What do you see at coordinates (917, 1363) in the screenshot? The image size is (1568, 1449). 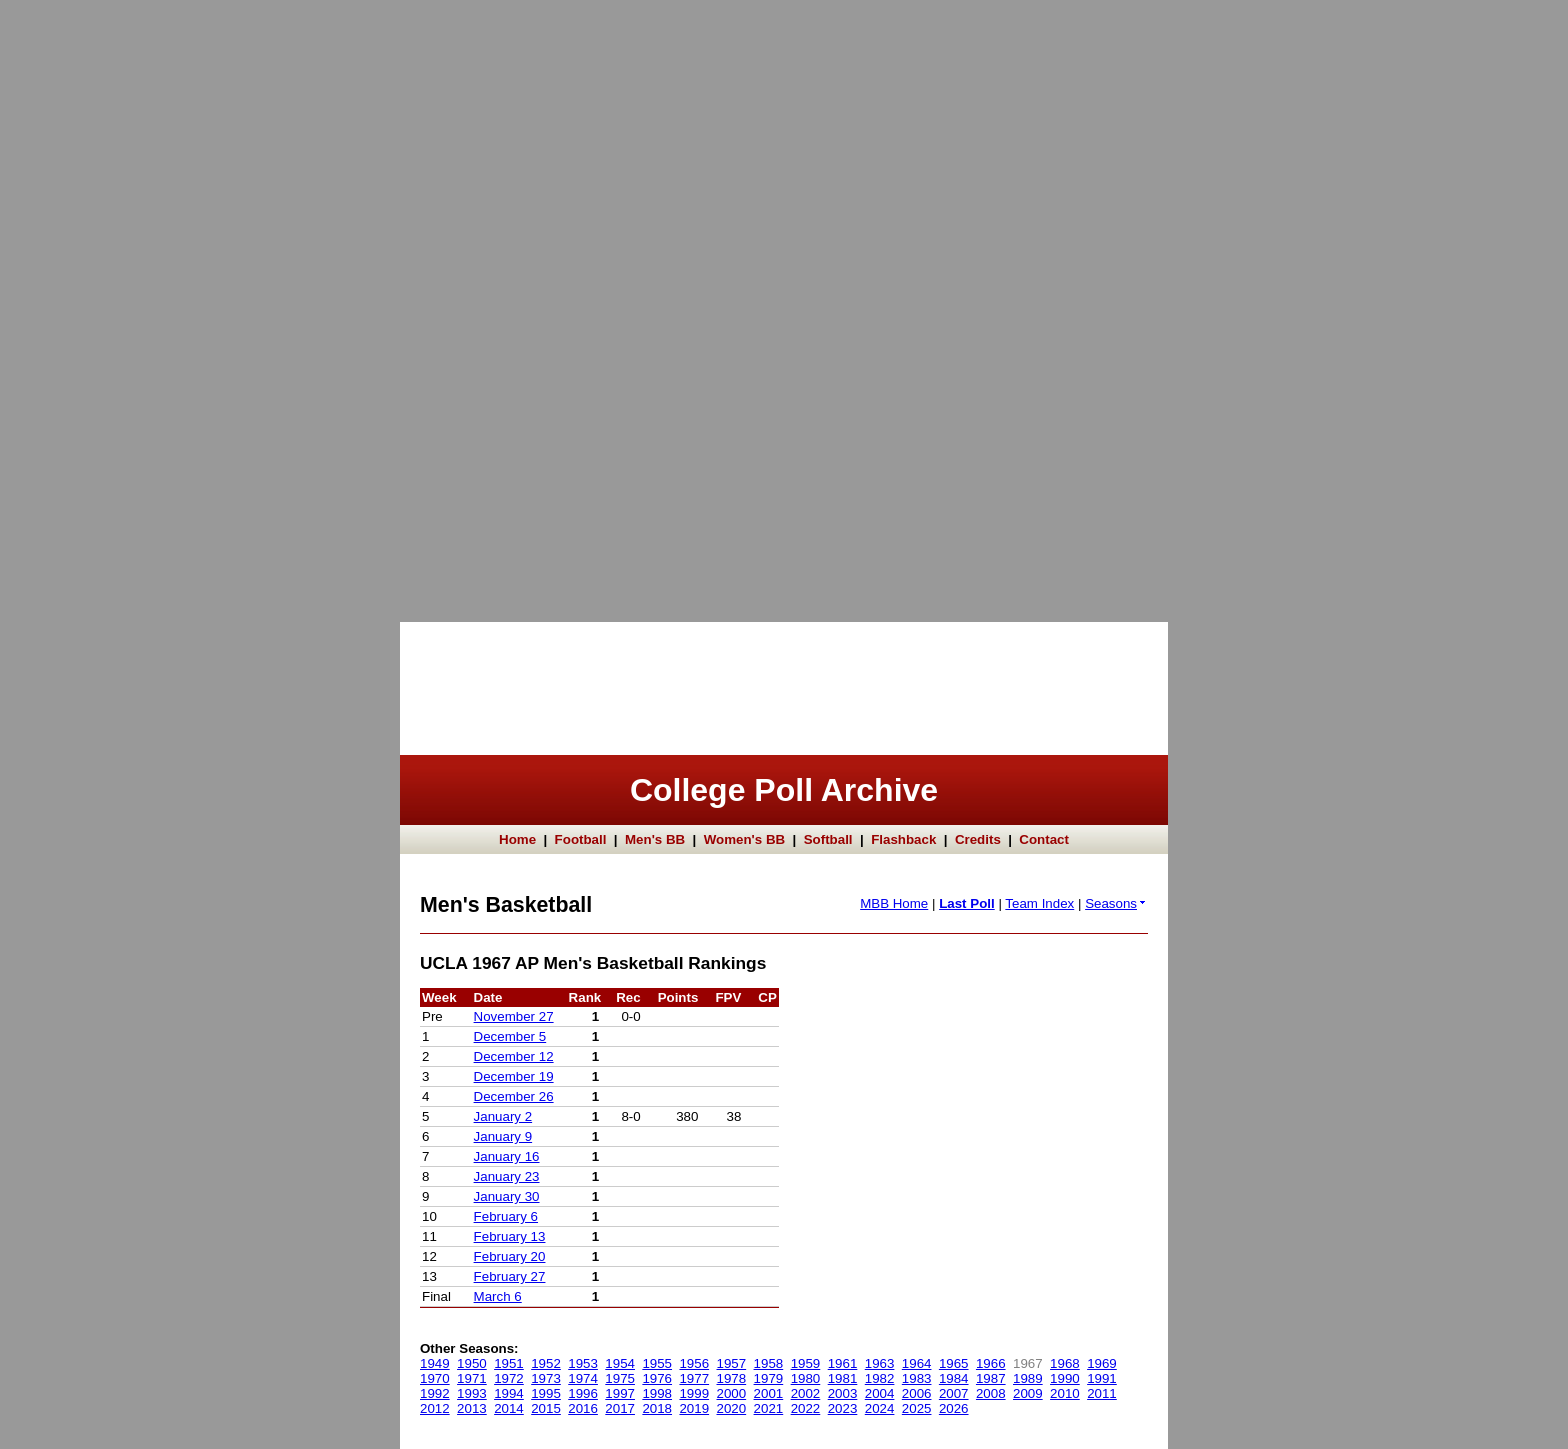 I see `1964` at bounding box center [917, 1363].